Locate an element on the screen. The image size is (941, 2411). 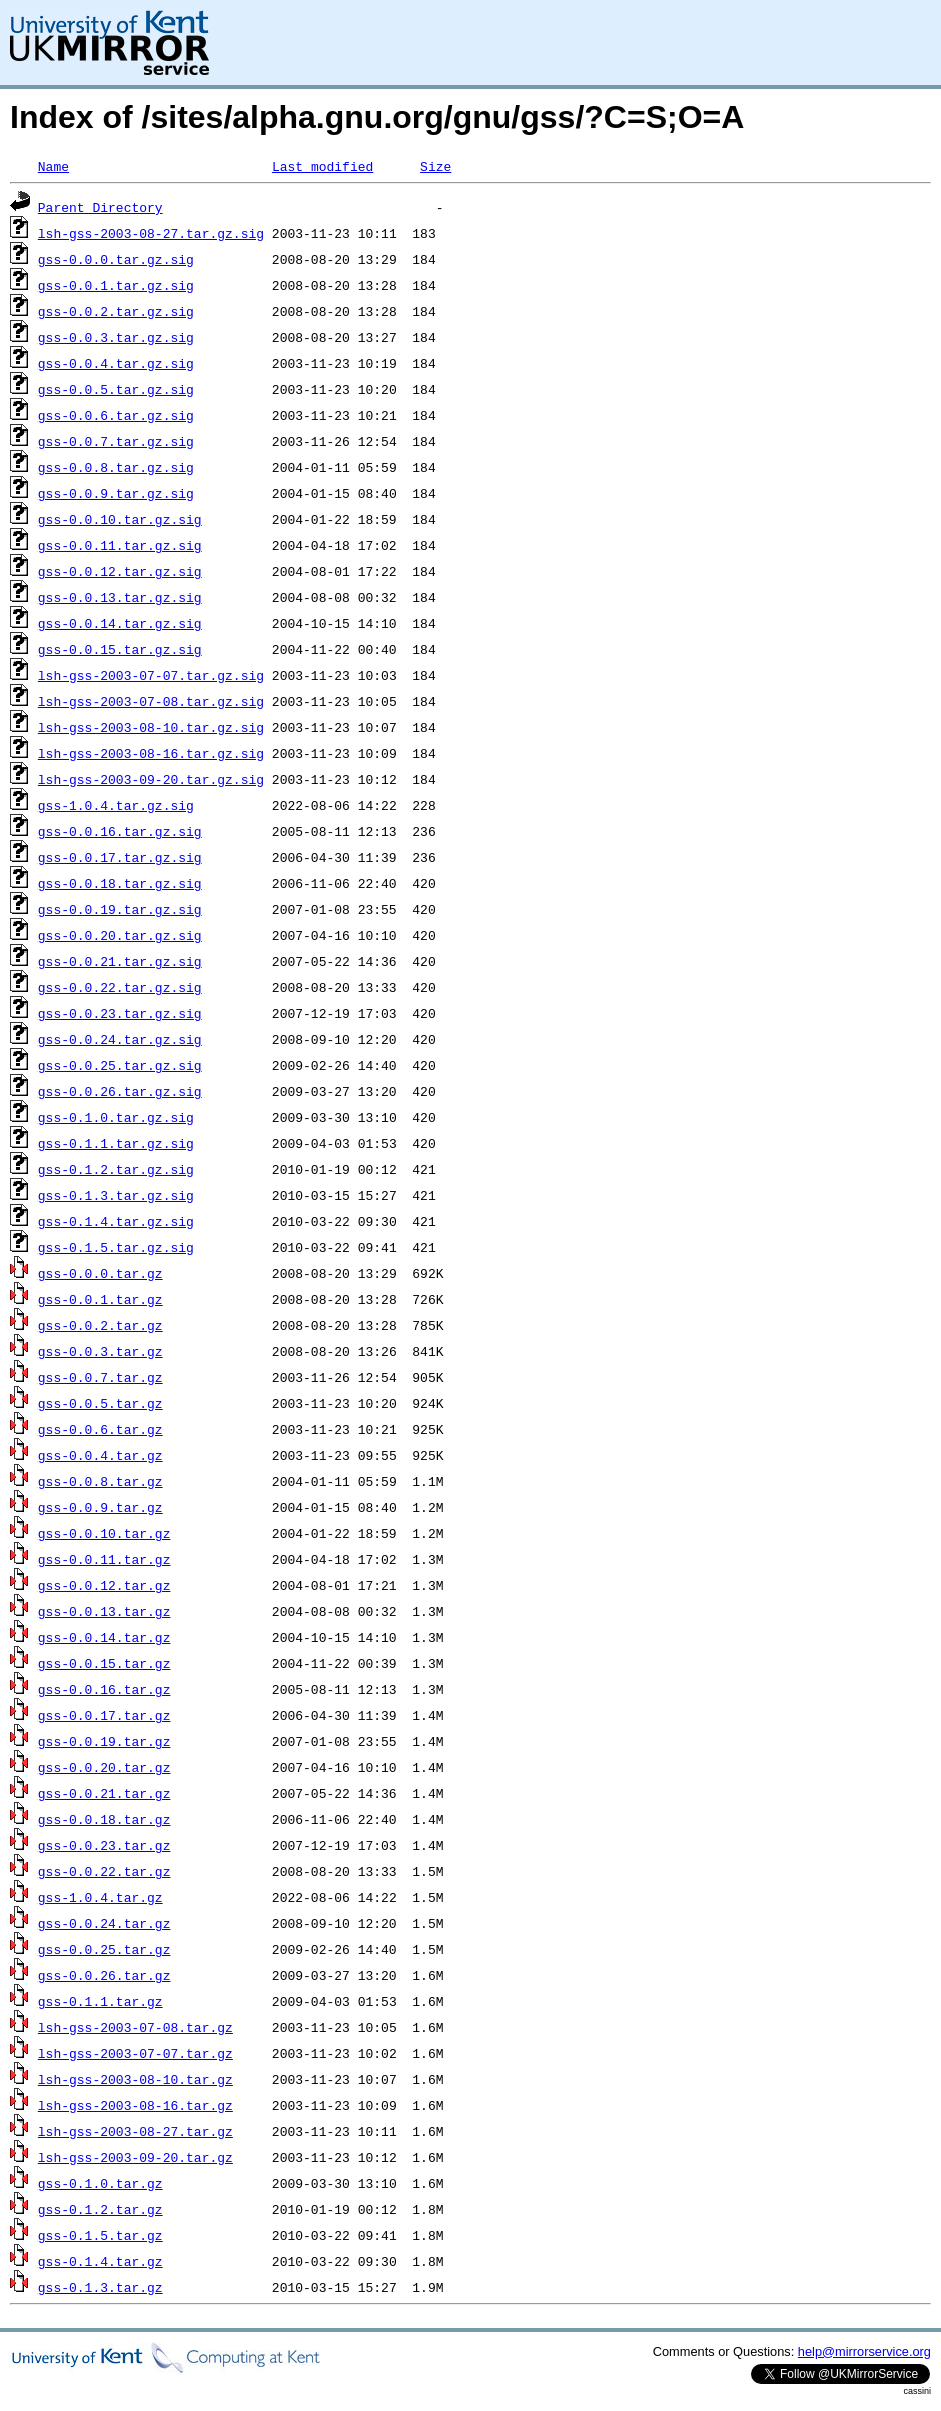
gss-0.0.17.tar.gz is located at coordinates (104, 1715).